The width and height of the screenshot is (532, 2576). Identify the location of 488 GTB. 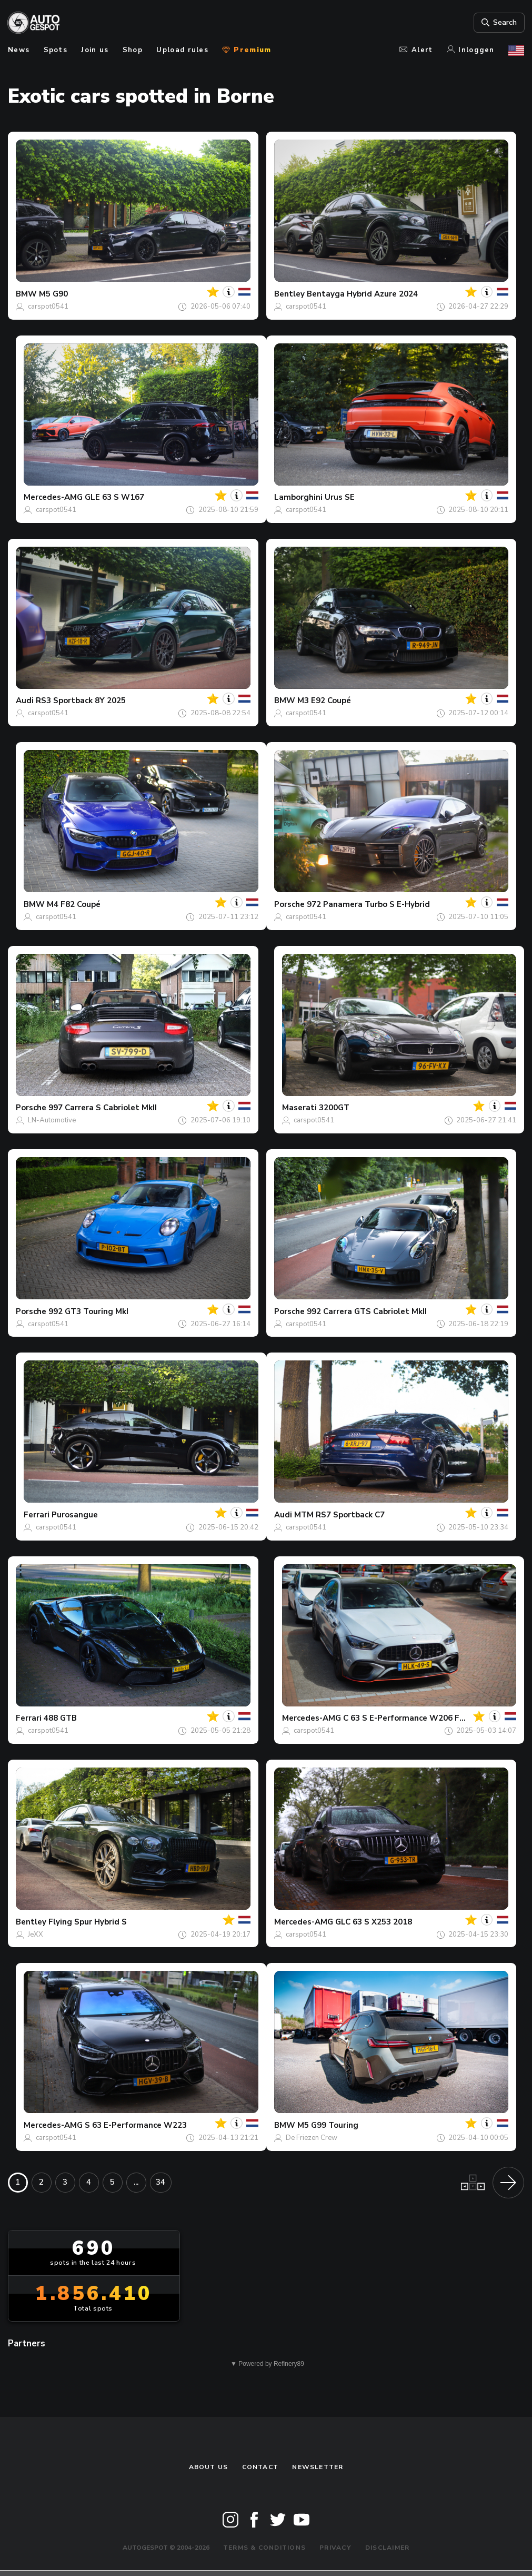
(60, 1718).